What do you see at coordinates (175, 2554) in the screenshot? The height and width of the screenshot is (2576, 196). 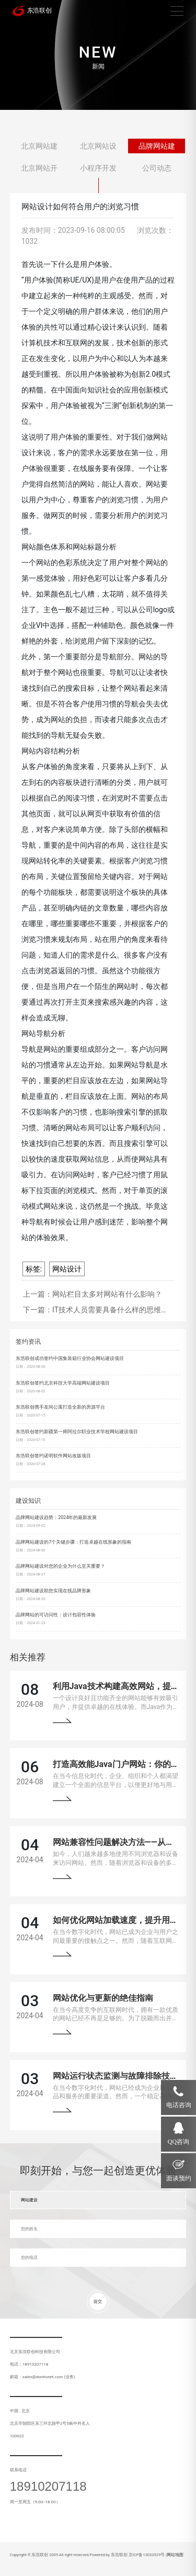 I see `网站地图` at bounding box center [175, 2554].